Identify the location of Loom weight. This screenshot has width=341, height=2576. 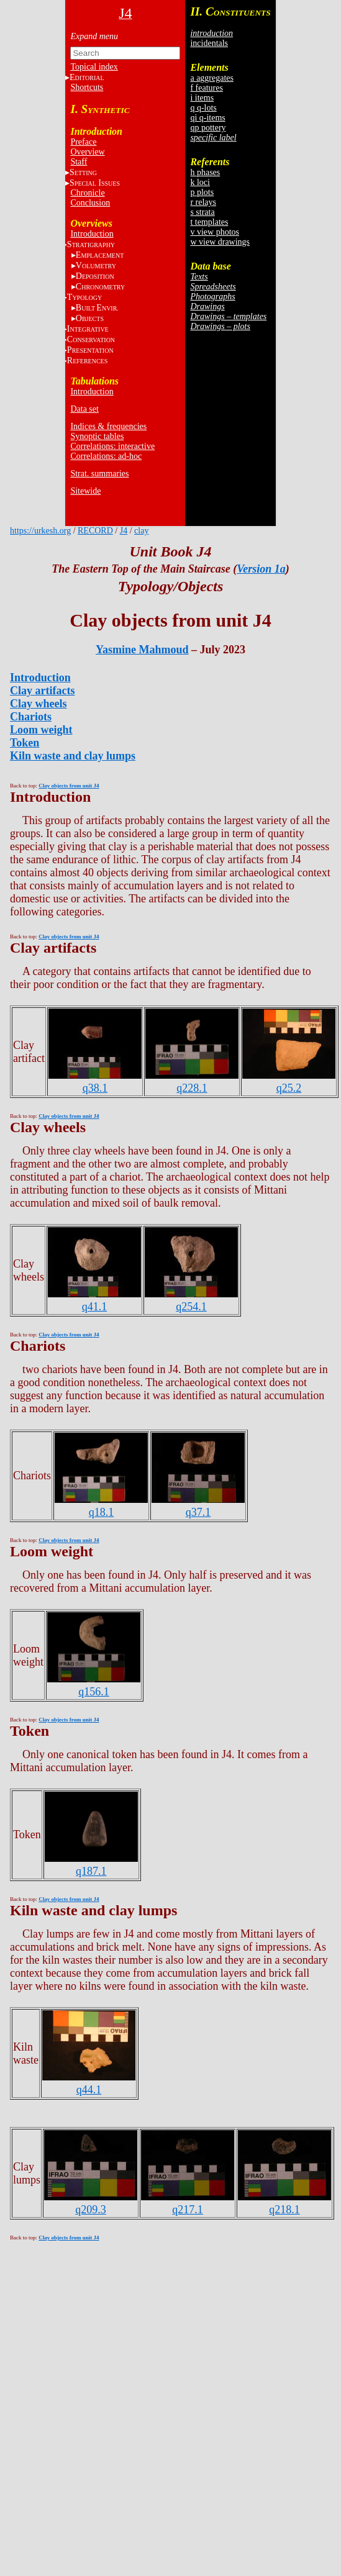
(41, 729).